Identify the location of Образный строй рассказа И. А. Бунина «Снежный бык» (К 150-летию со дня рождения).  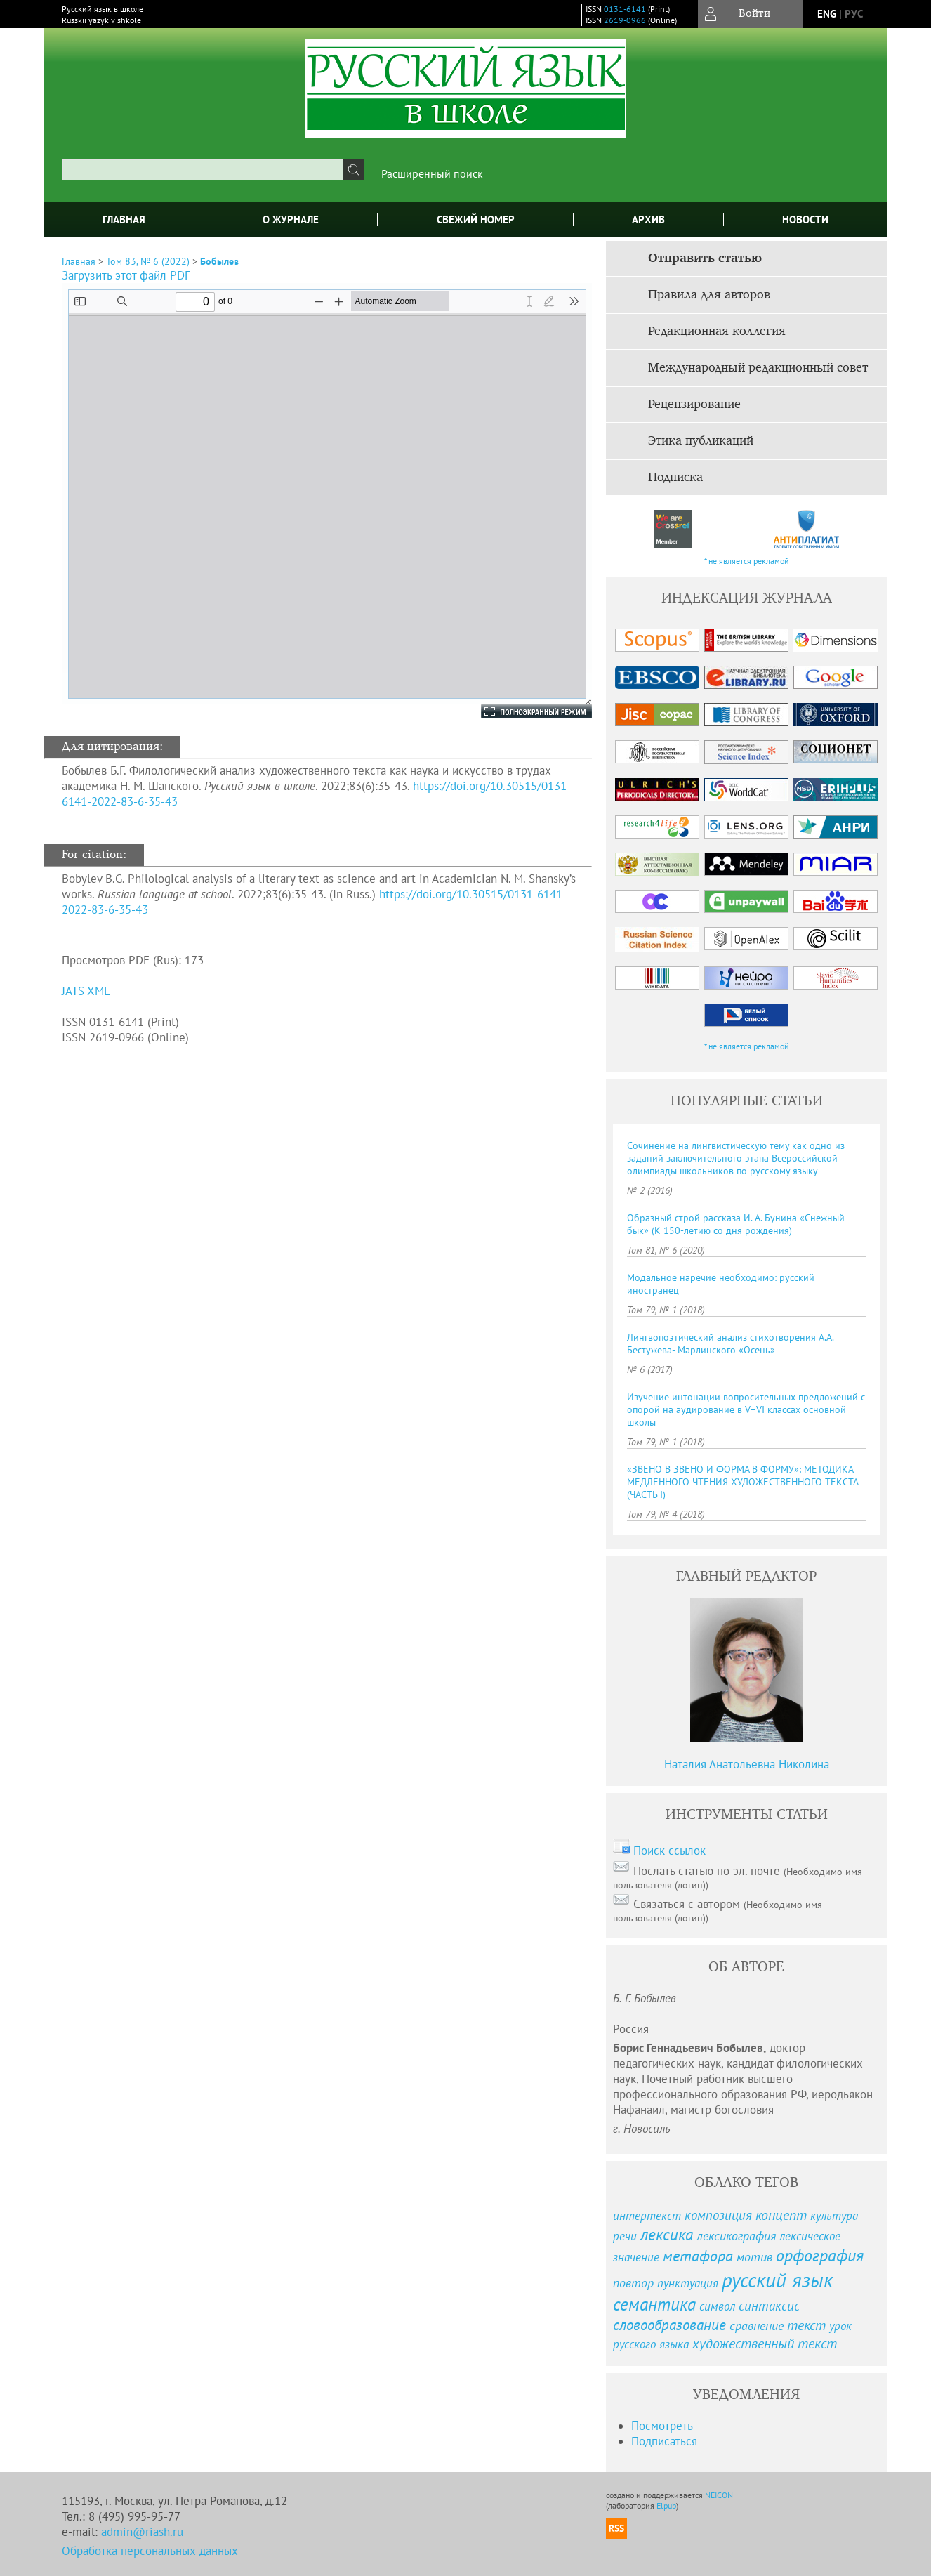
(736, 1224).